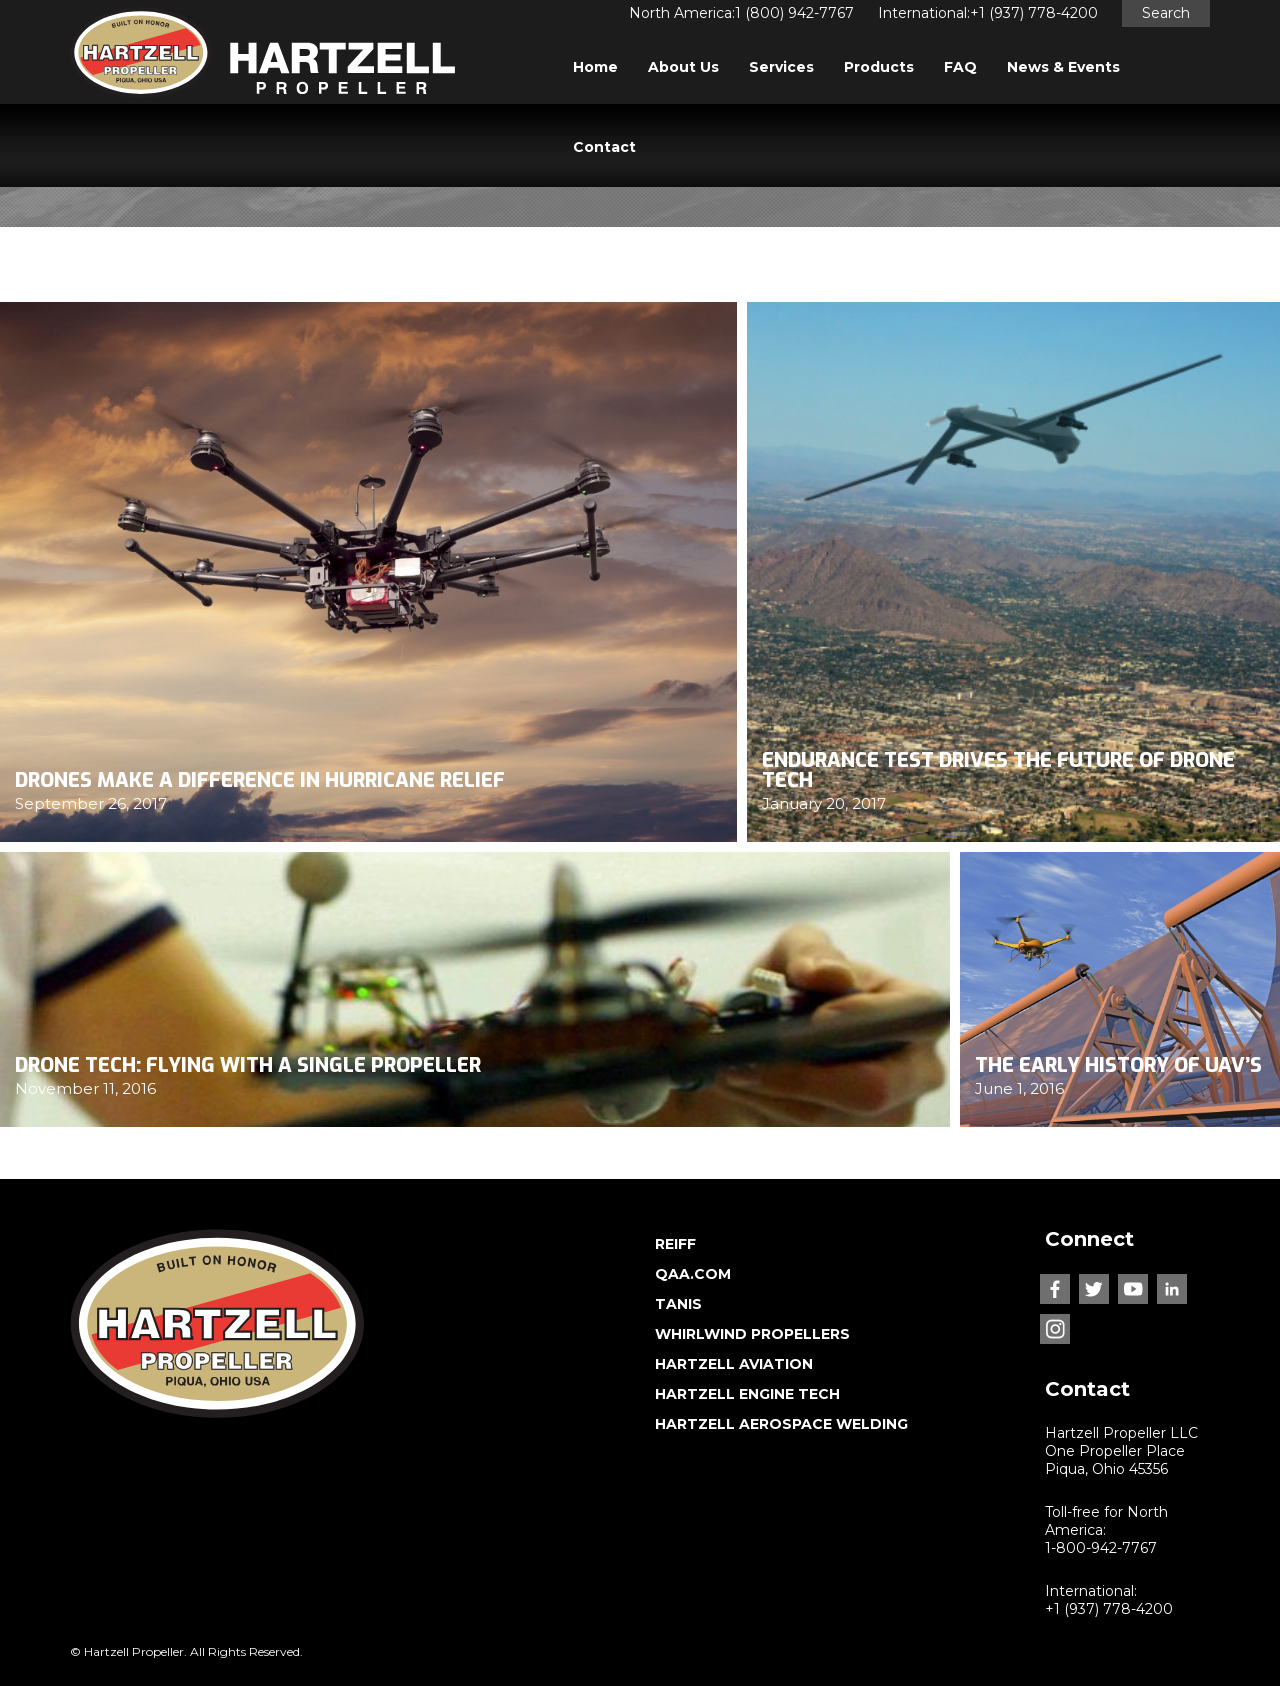 The width and height of the screenshot is (1280, 1686). Describe the element at coordinates (879, 67) in the screenshot. I see `Products` at that location.